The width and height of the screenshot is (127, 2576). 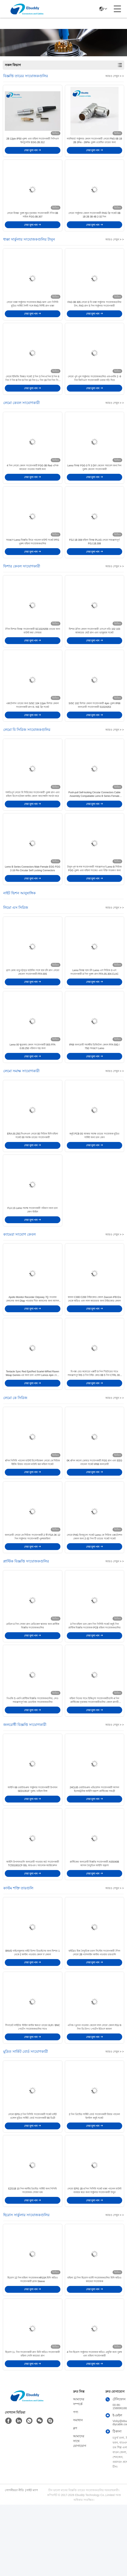 What do you see at coordinates (94, 2088) in the screenshot?
I see `এপিক / ড্রাগন পাওয়ার কেবেল লাল লেমো কেবল FGJ 6 পিন ডি-ট্যাপ / পোর্টেপ ইউএস ক্যাবল` at bounding box center [94, 2088].